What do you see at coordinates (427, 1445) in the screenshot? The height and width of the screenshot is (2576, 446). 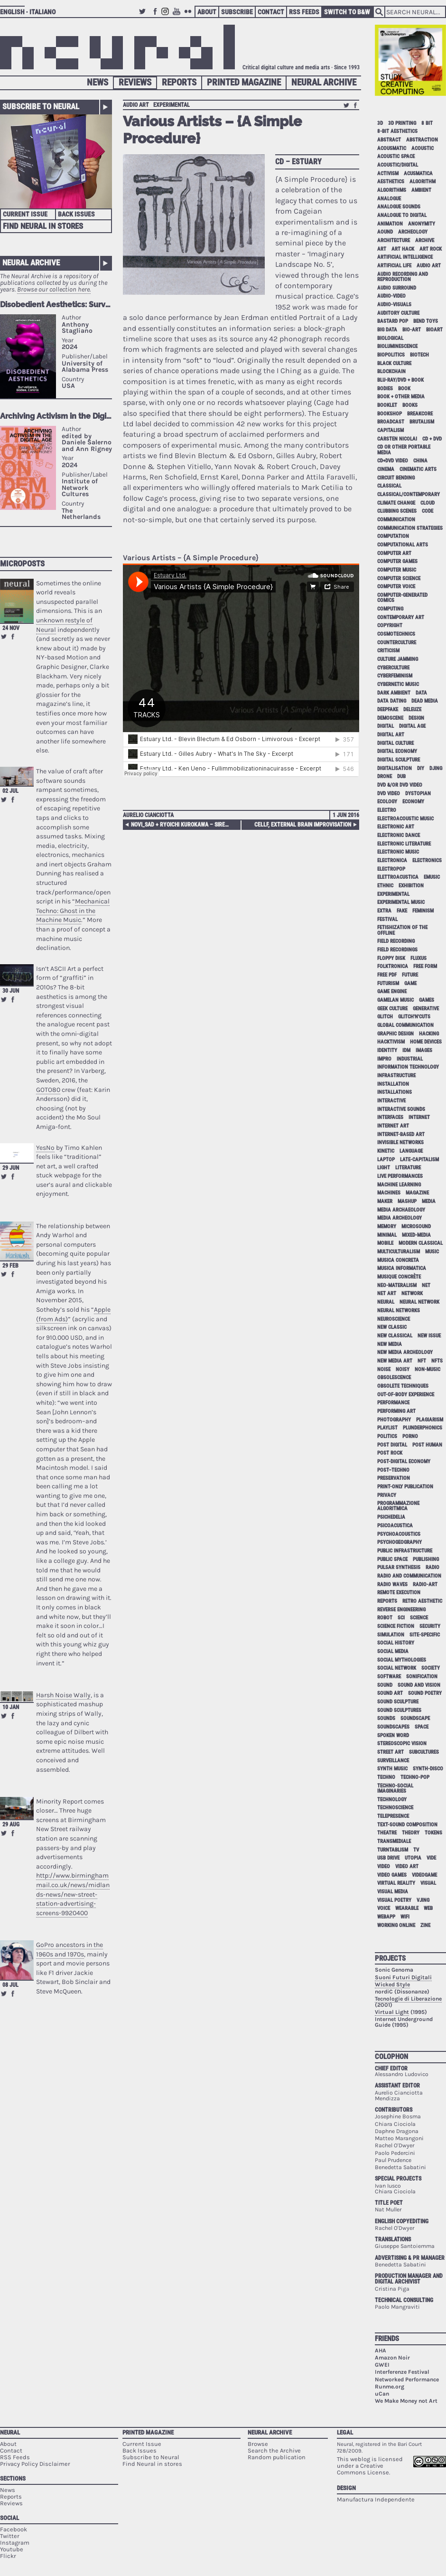 I see `post human` at bounding box center [427, 1445].